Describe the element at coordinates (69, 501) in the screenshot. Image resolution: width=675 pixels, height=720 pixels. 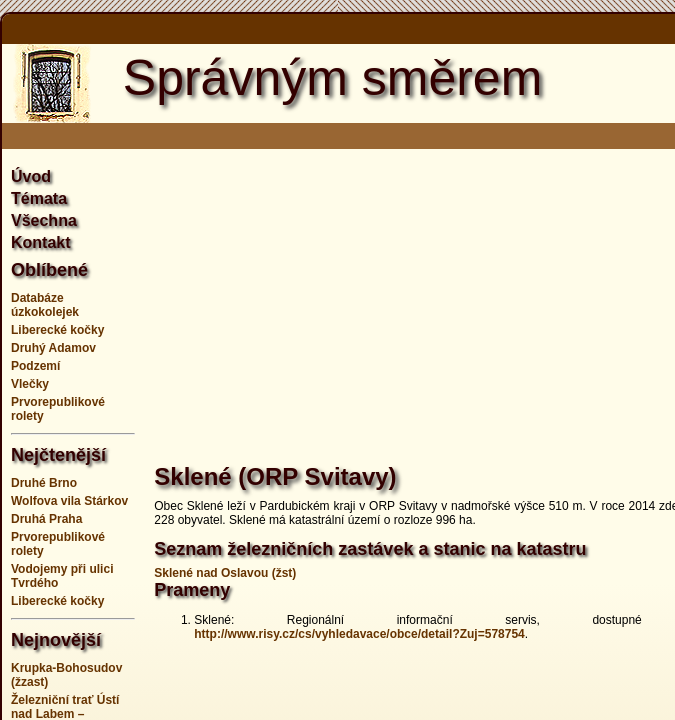
I see `Wolfova vila Stárkov` at that location.